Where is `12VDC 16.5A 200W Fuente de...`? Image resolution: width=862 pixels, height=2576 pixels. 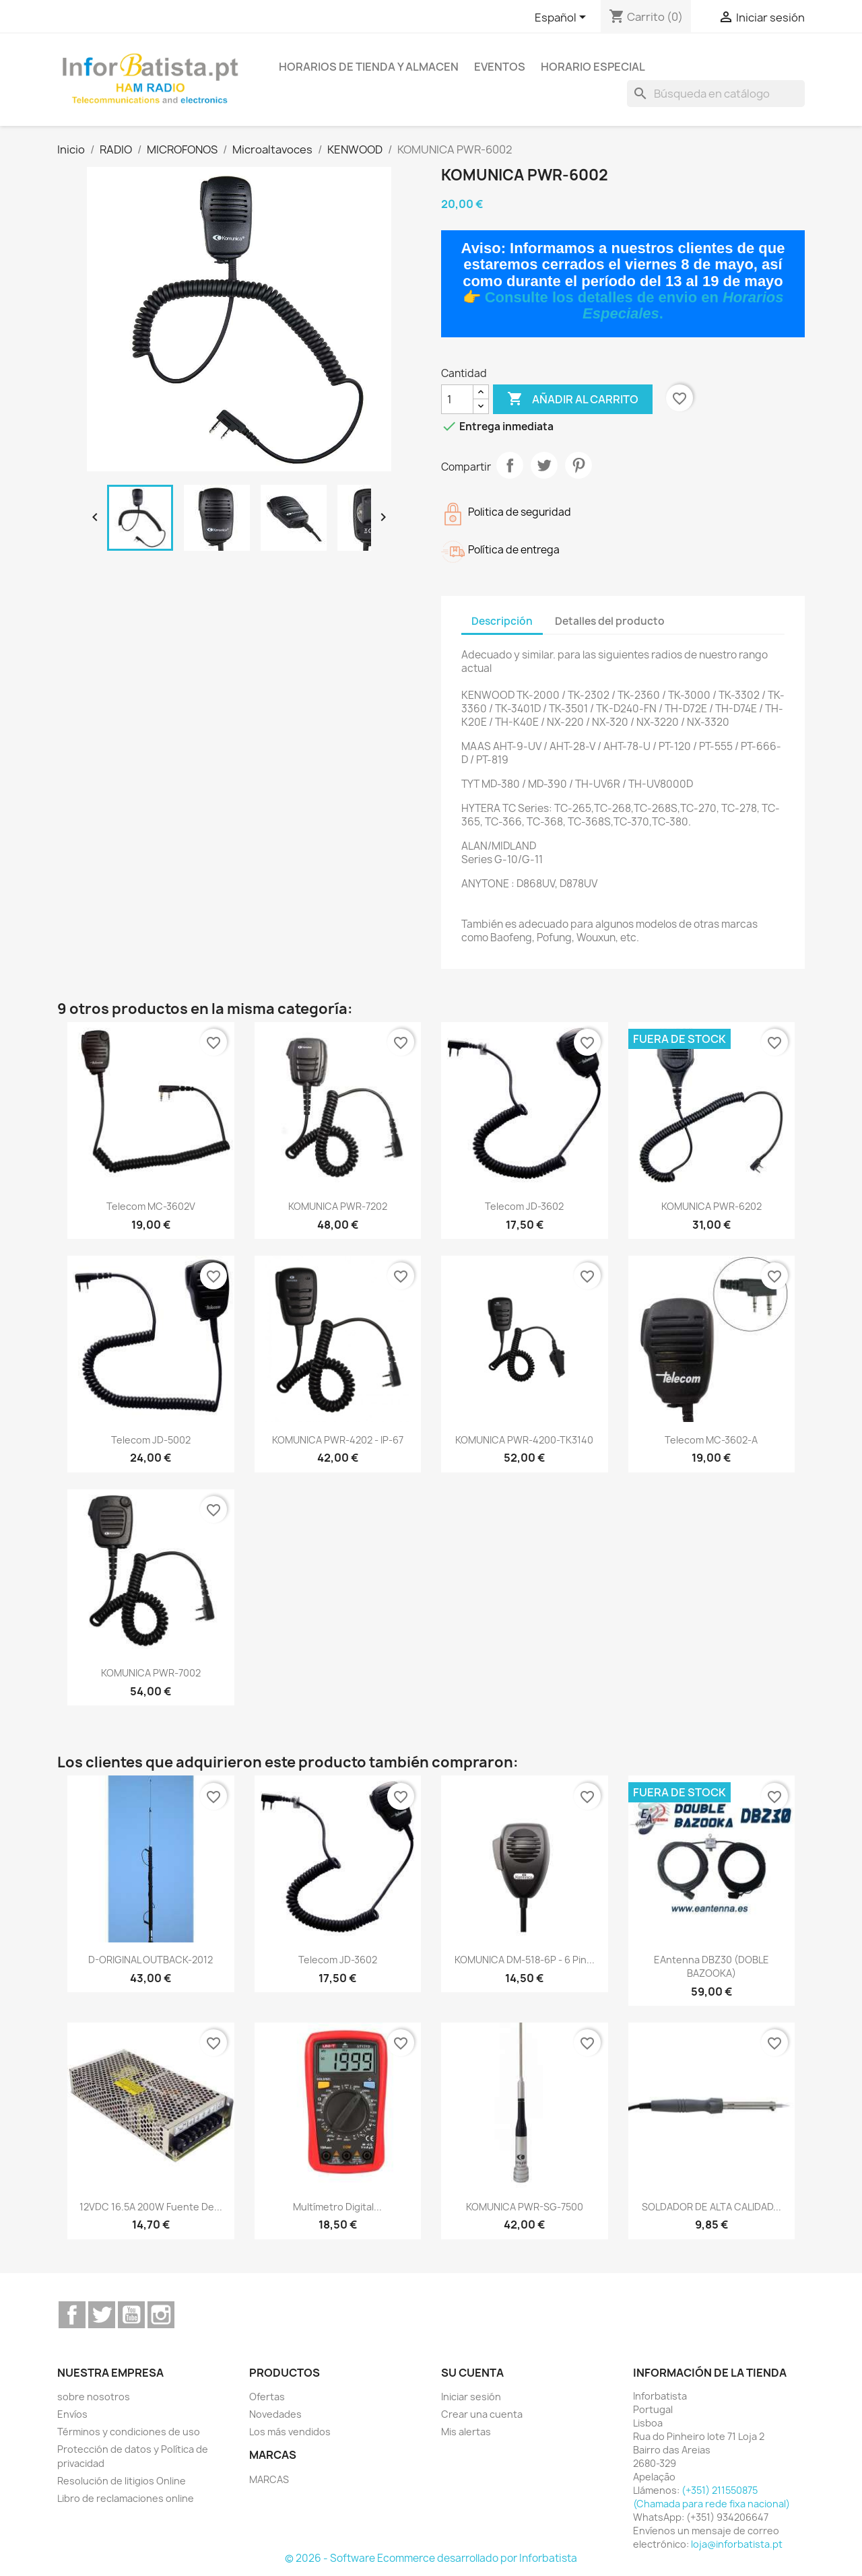
12VDC 16.5A 200W Fuente de... is located at coordinates (150, 2206).